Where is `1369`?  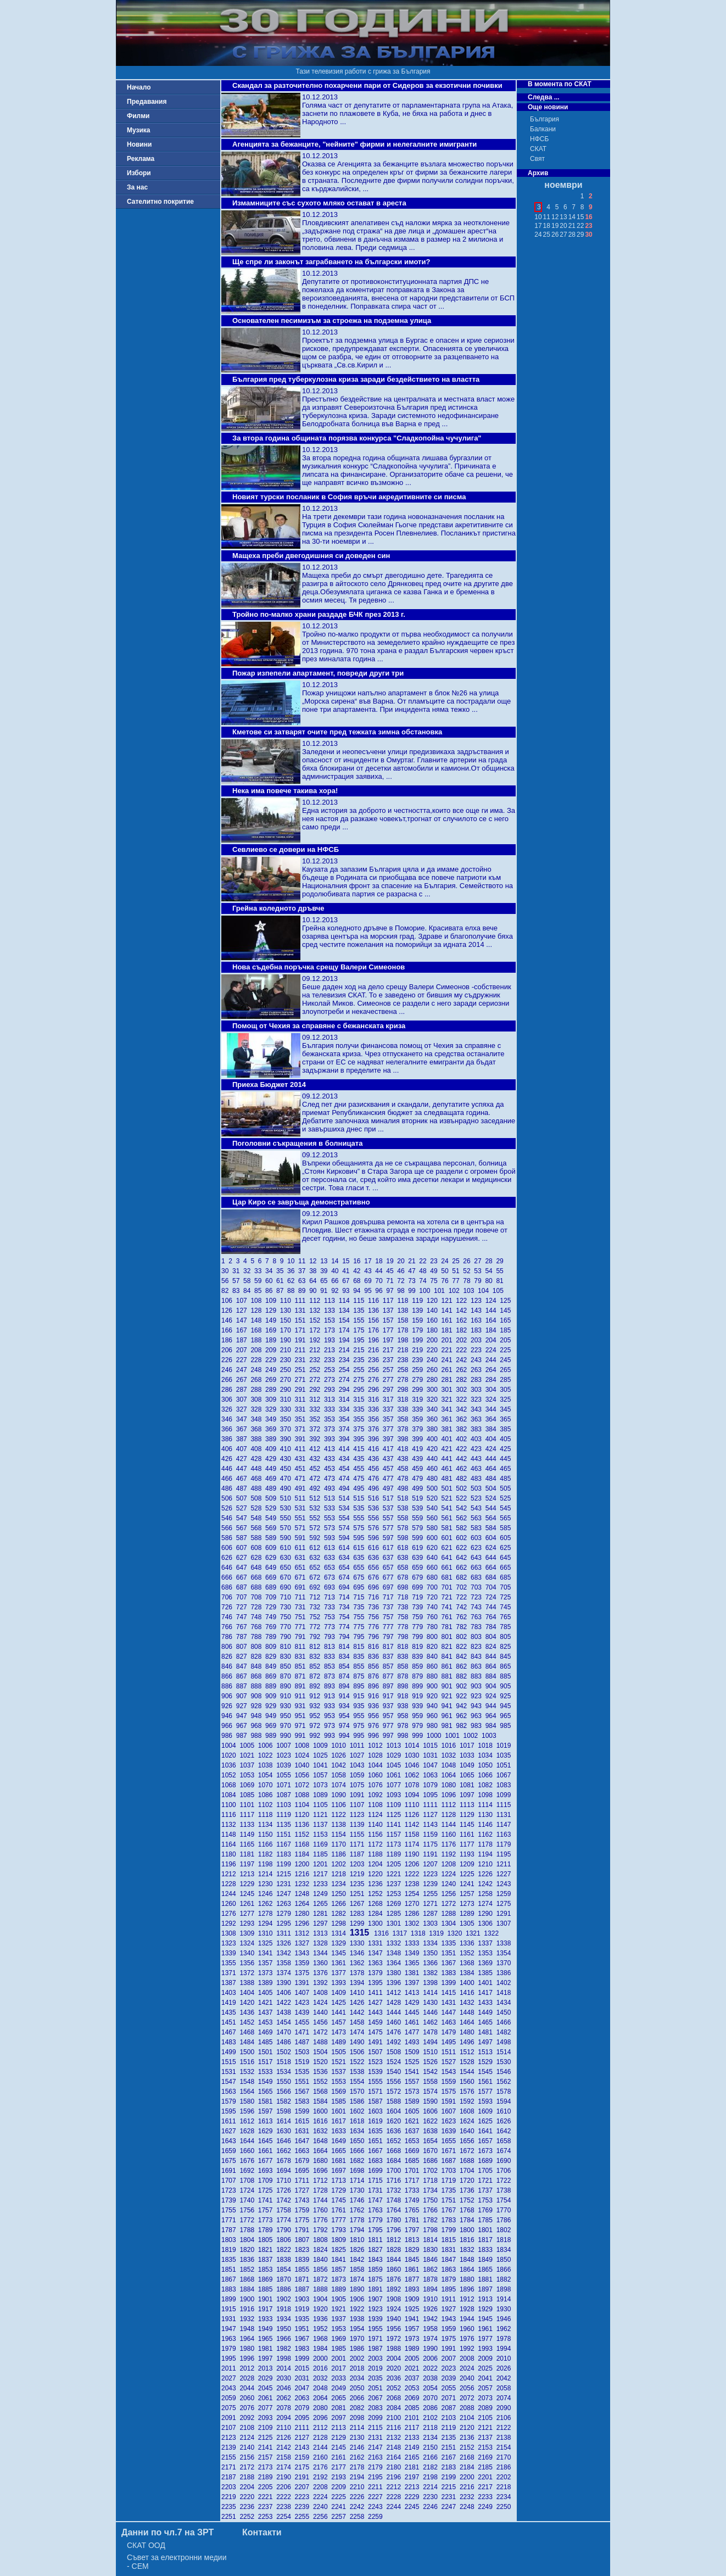
1369 is located at coordinates (487, 1963).